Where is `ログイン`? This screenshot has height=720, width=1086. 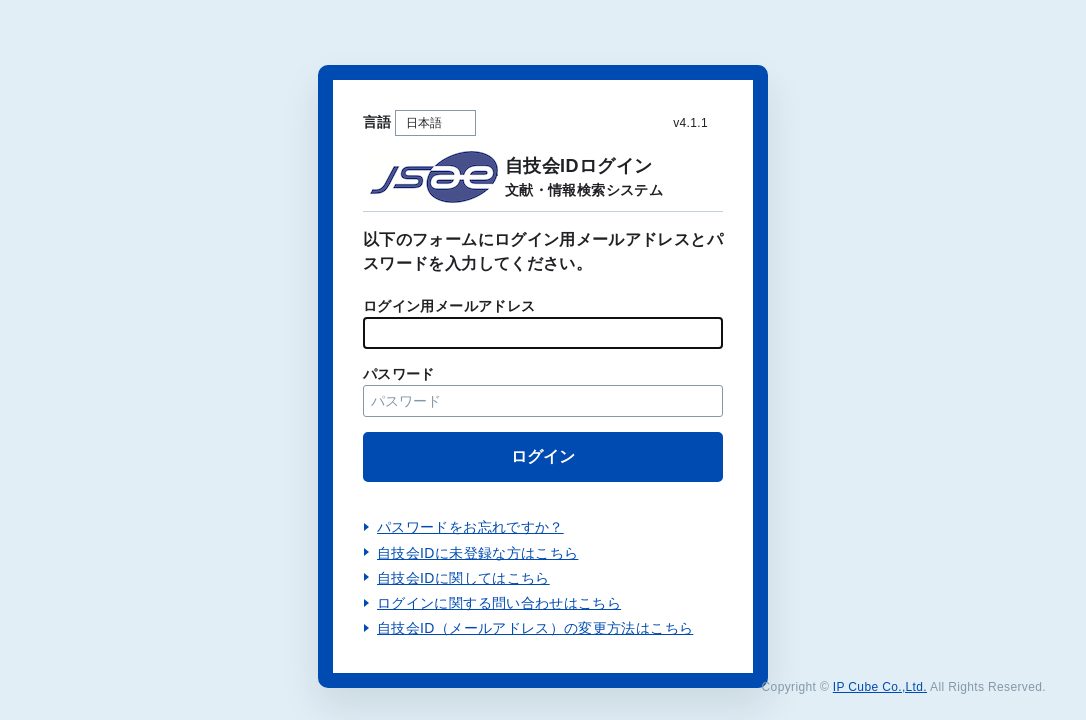
ログイン is located at coordinates (543, 456).